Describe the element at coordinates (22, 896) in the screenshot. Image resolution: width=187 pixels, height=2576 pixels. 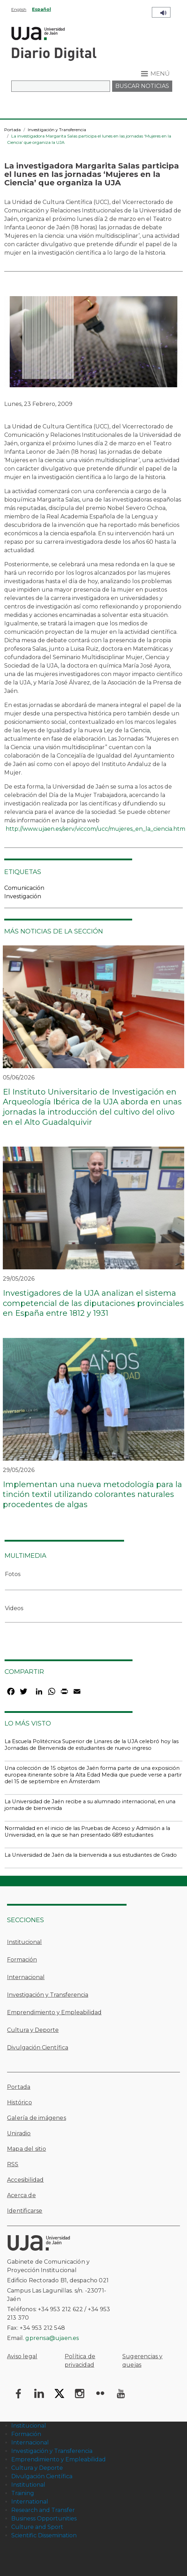
I see `Investigación` at that location.